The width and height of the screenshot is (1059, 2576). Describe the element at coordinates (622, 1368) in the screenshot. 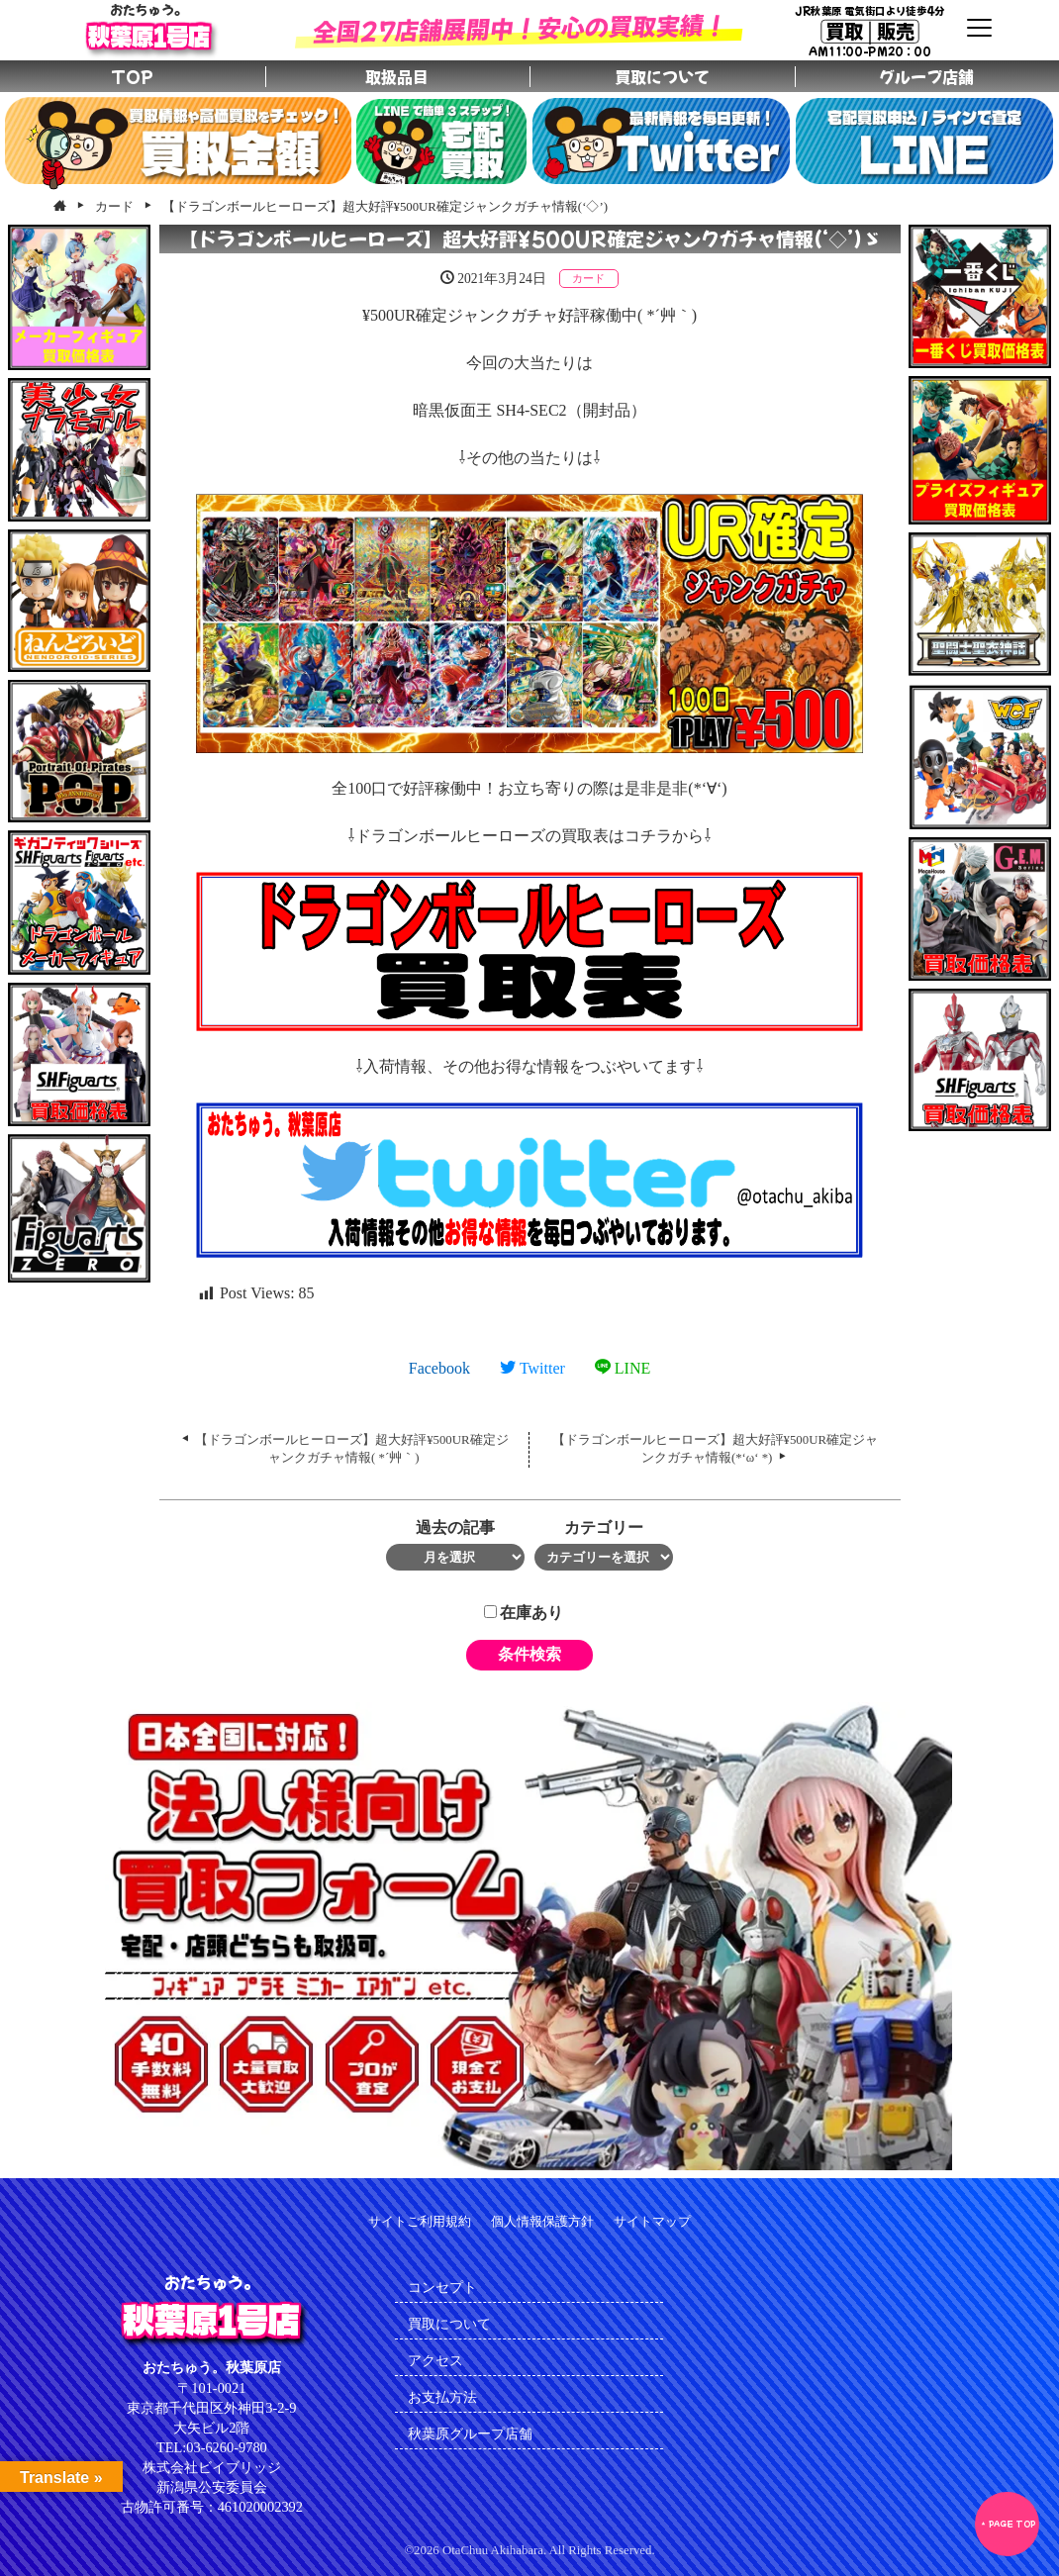

I see `LINE` at that location.